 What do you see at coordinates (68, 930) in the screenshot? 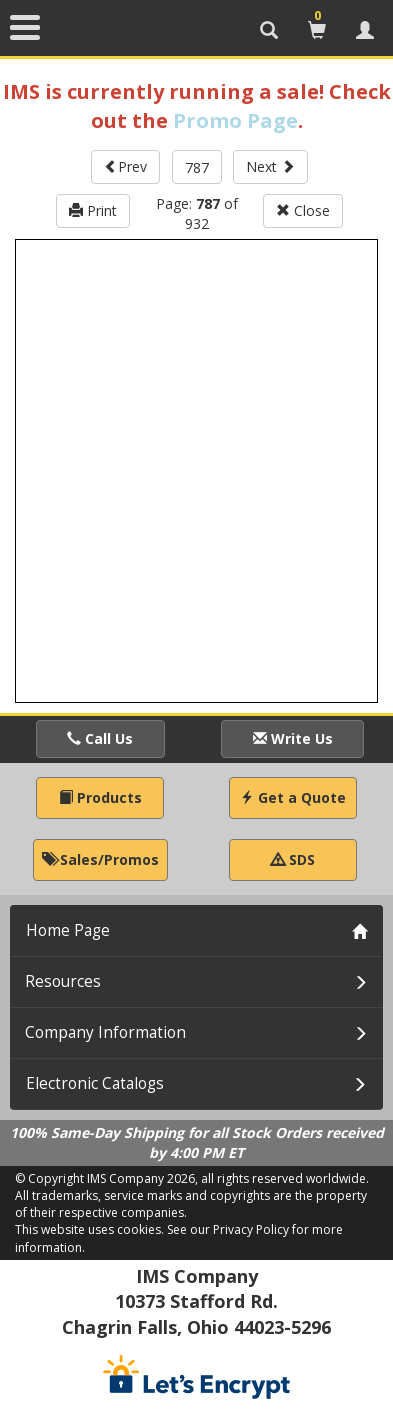
I see `Home Page` at bounding box center [68, 930].